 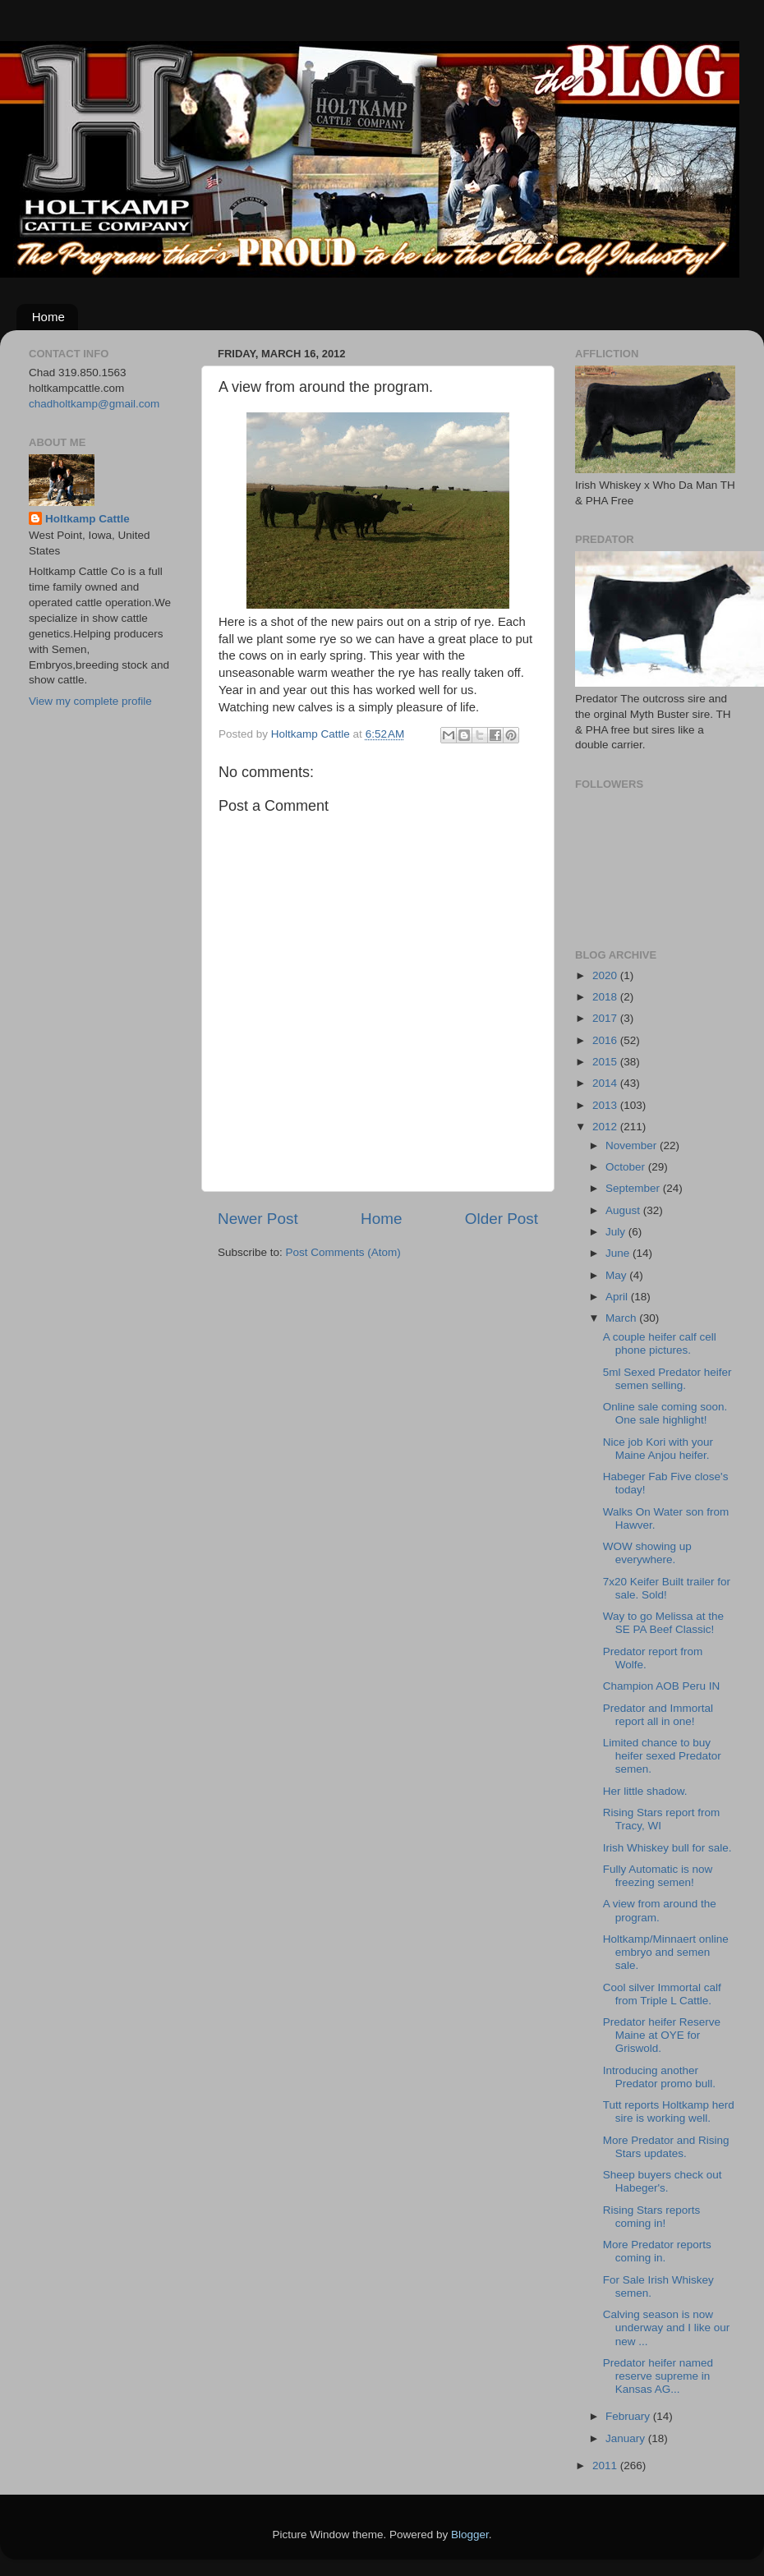 I want to click on August, so click(x=624, y=1210).